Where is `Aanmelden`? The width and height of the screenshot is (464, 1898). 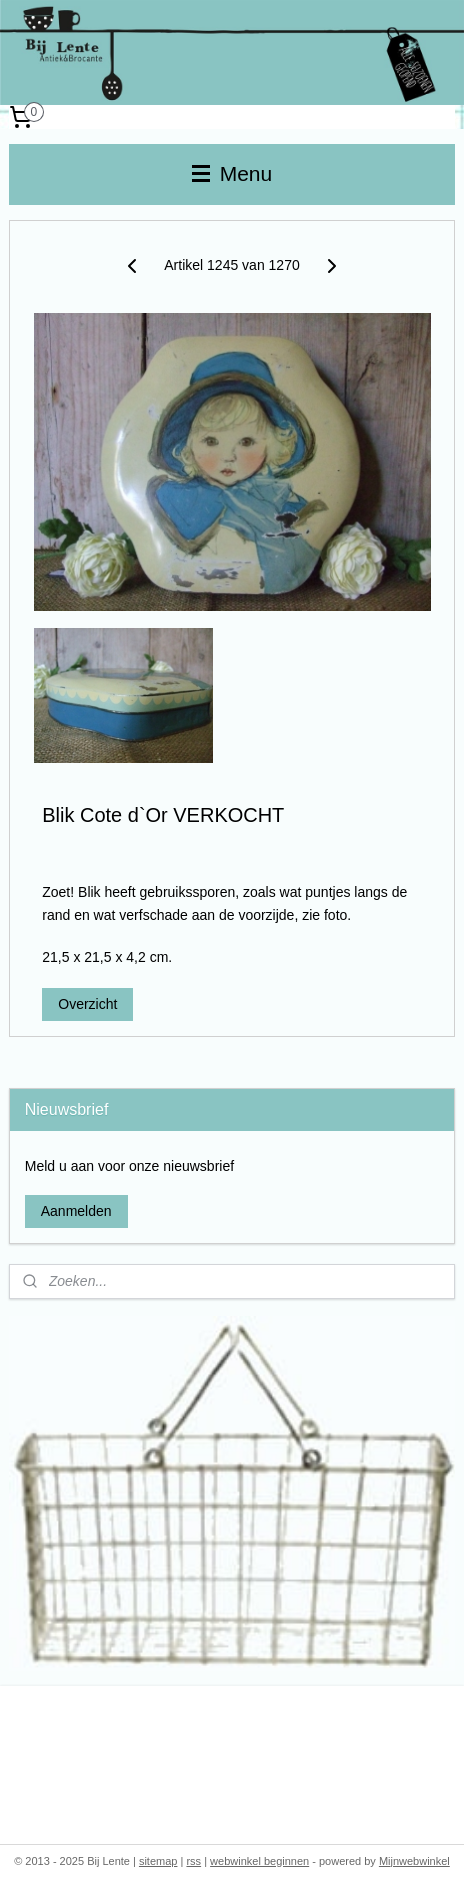 Aanmelden is located at coordinates (76, 1211).